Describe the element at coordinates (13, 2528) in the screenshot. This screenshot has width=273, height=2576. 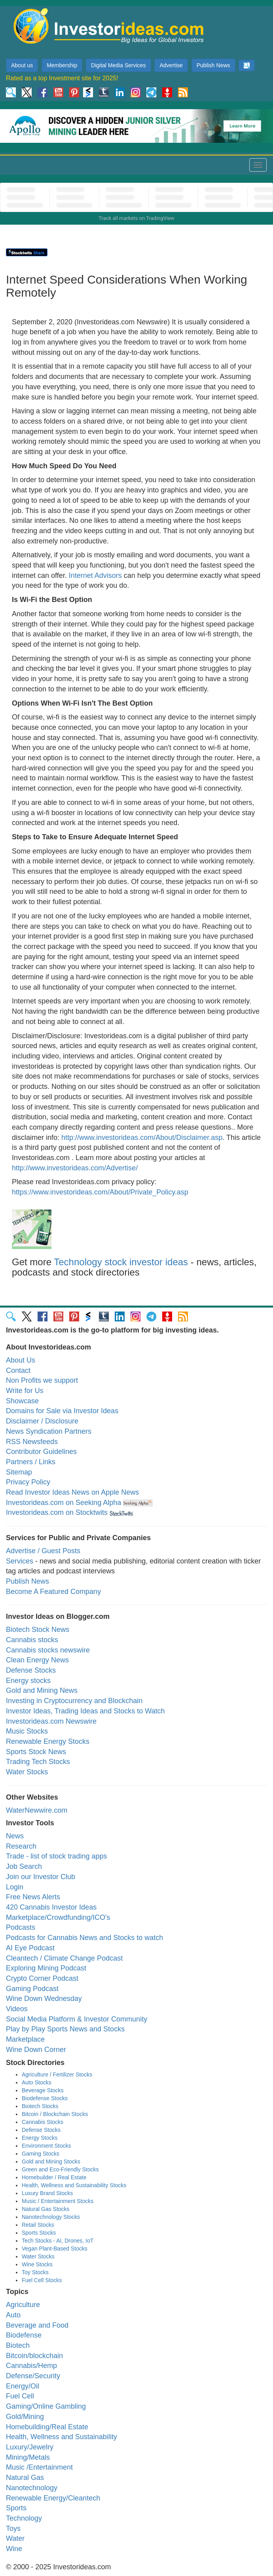
I see `Toys` at that location.